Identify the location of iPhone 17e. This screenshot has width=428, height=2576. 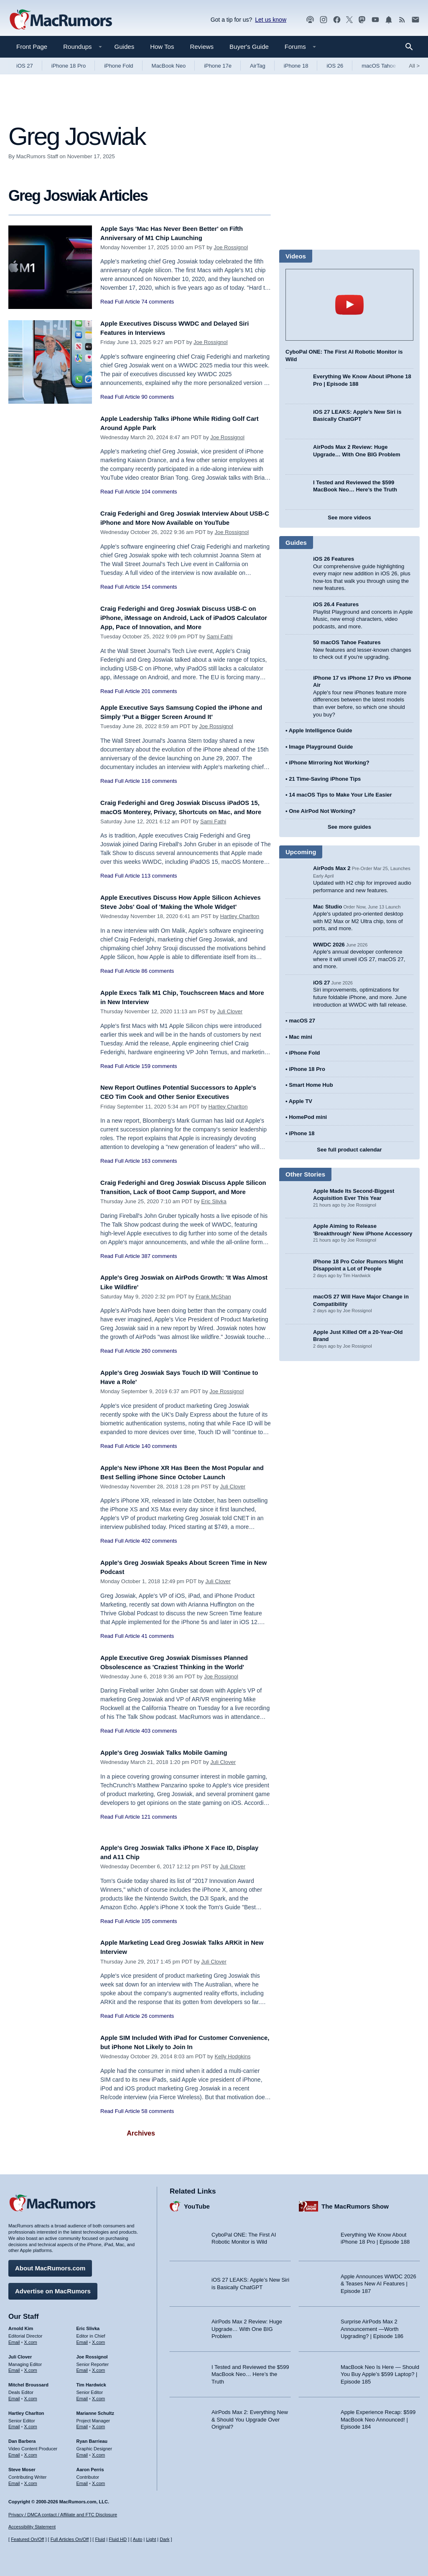
(218, 66).